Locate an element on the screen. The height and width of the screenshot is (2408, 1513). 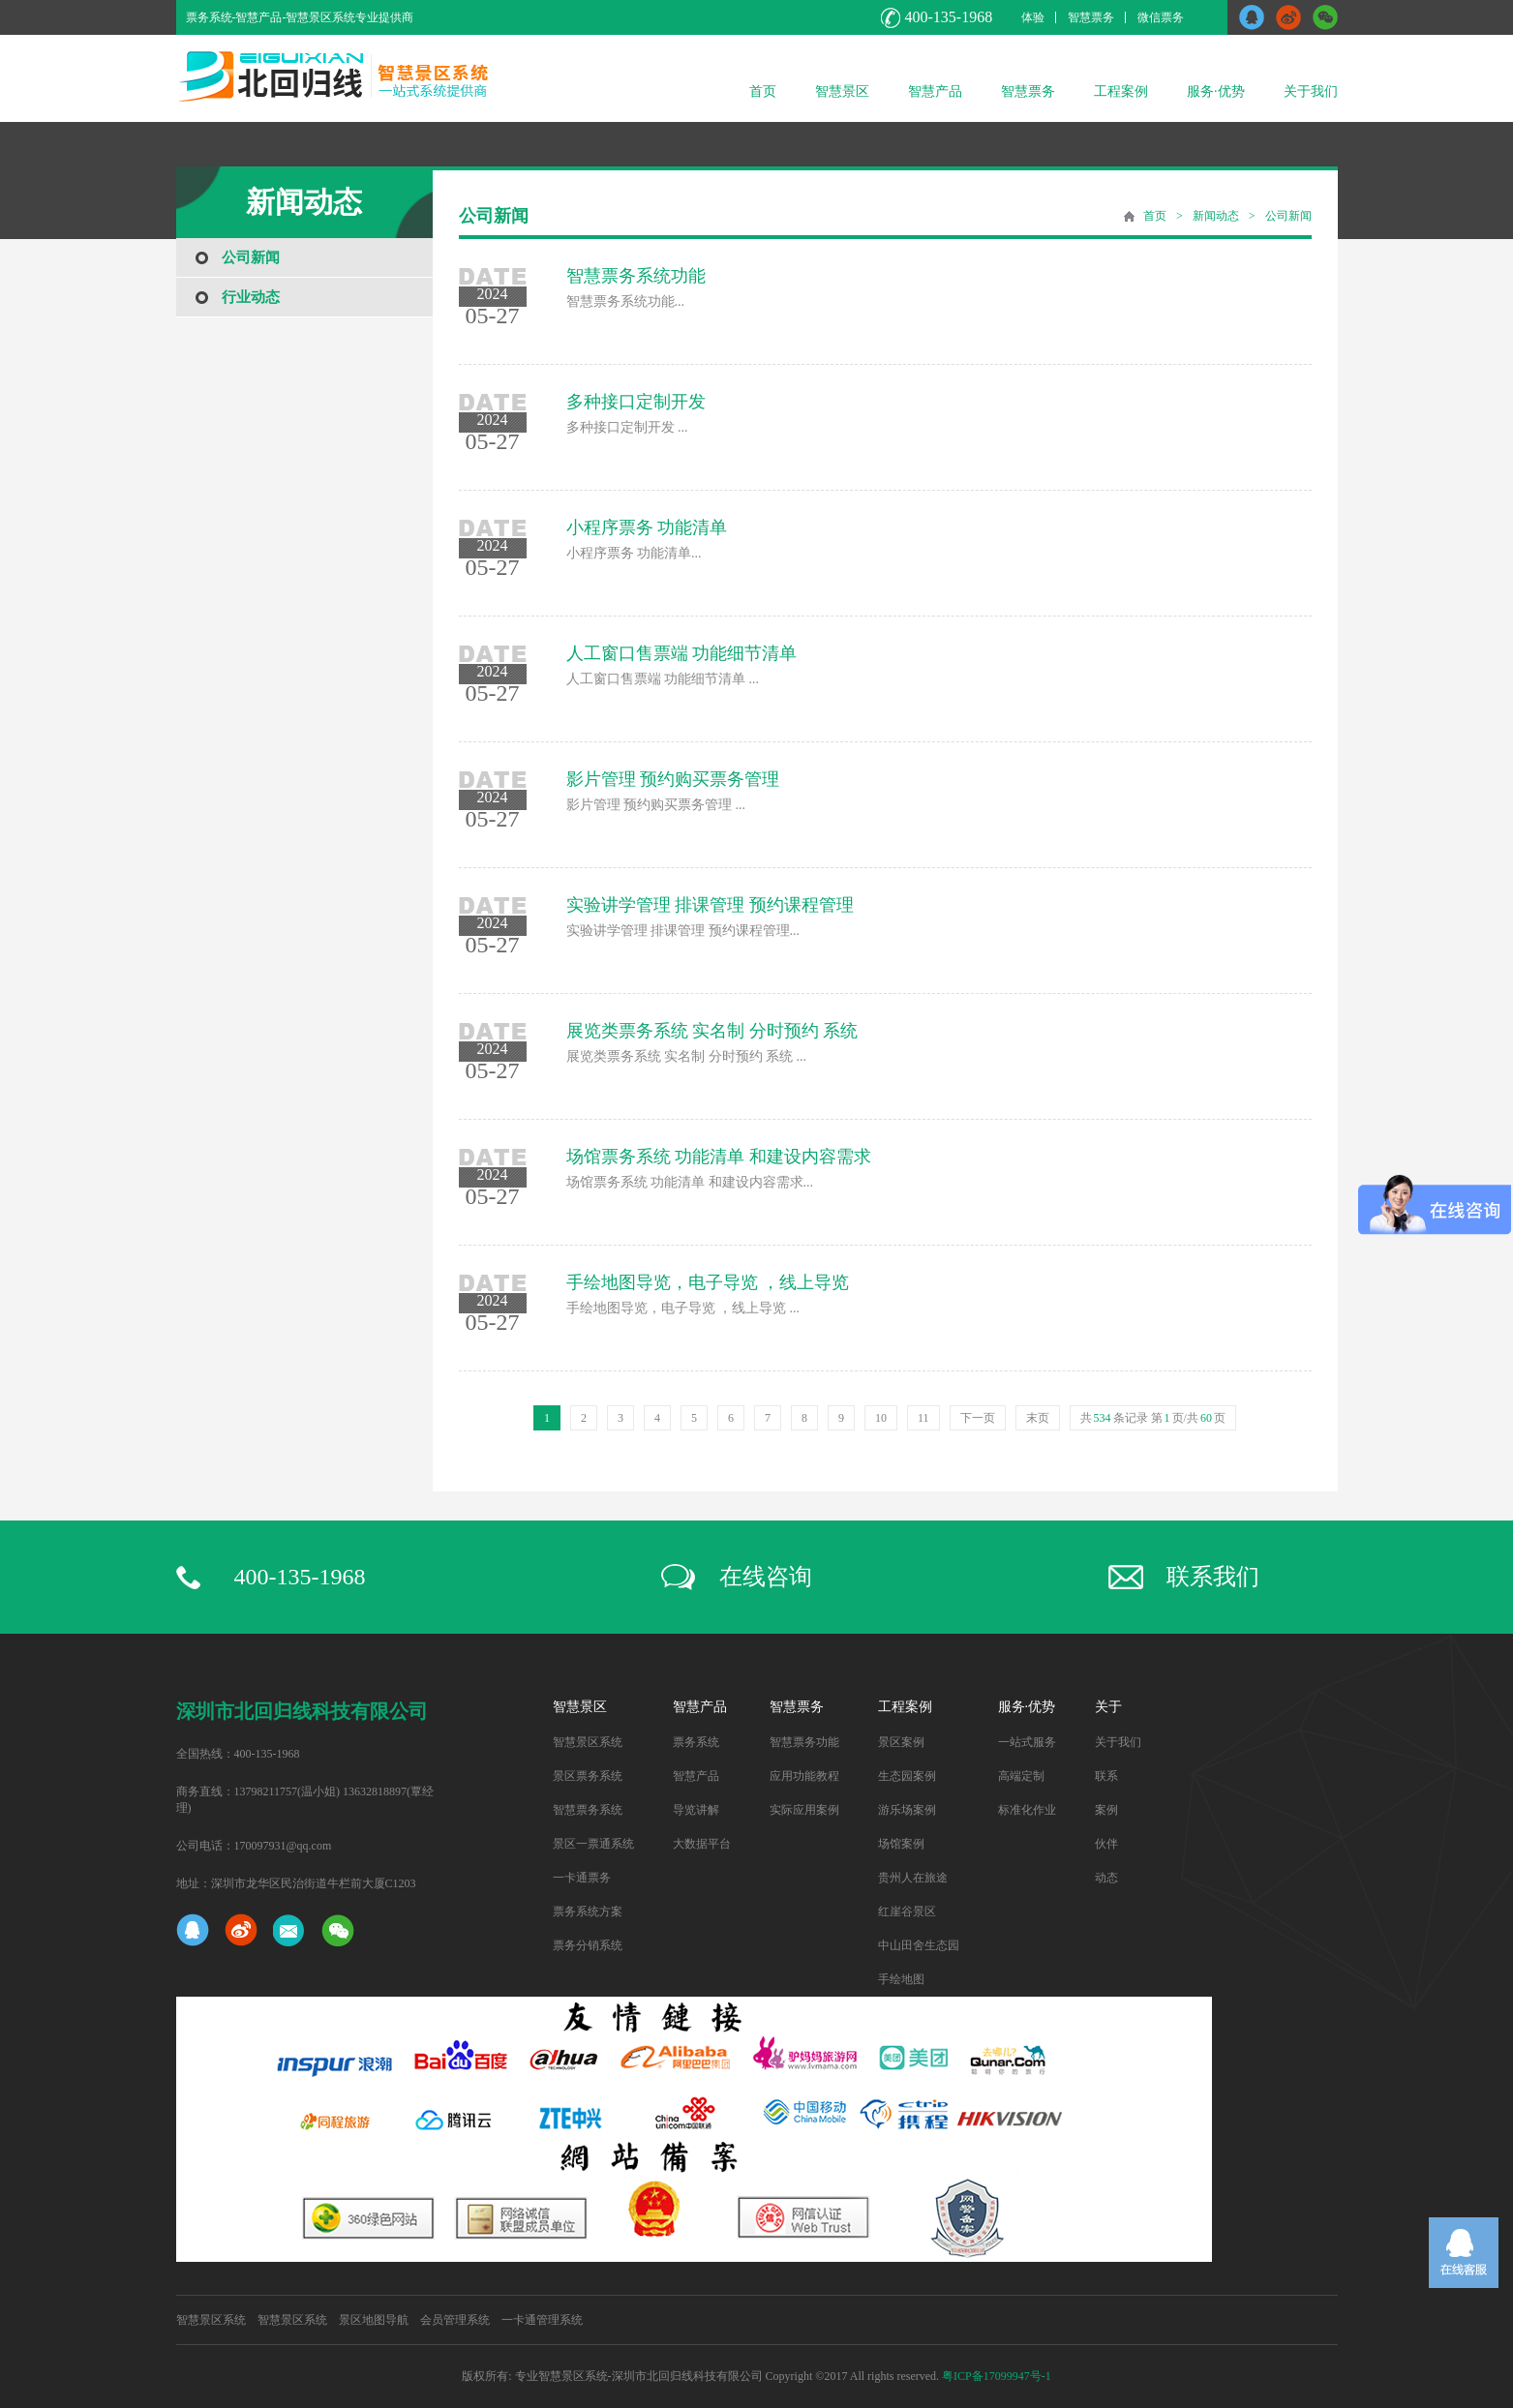
粤ICP备17099947号-1 is located at coordinates (996, 2376).